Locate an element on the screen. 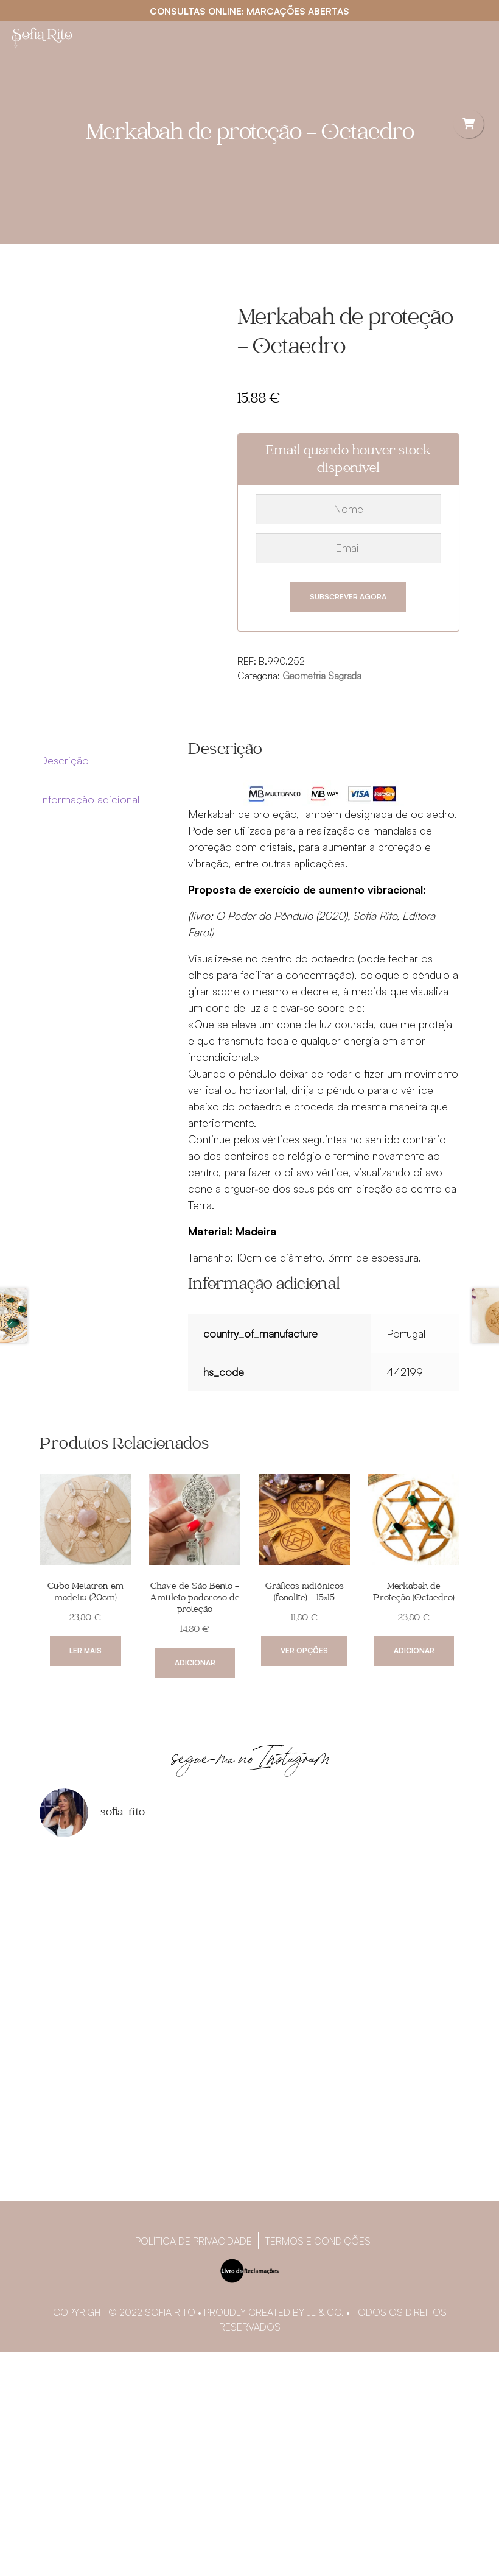 The width and height of the screenshot is (499, 2576). Descrição [tab] is located at coordinates (64, 760).